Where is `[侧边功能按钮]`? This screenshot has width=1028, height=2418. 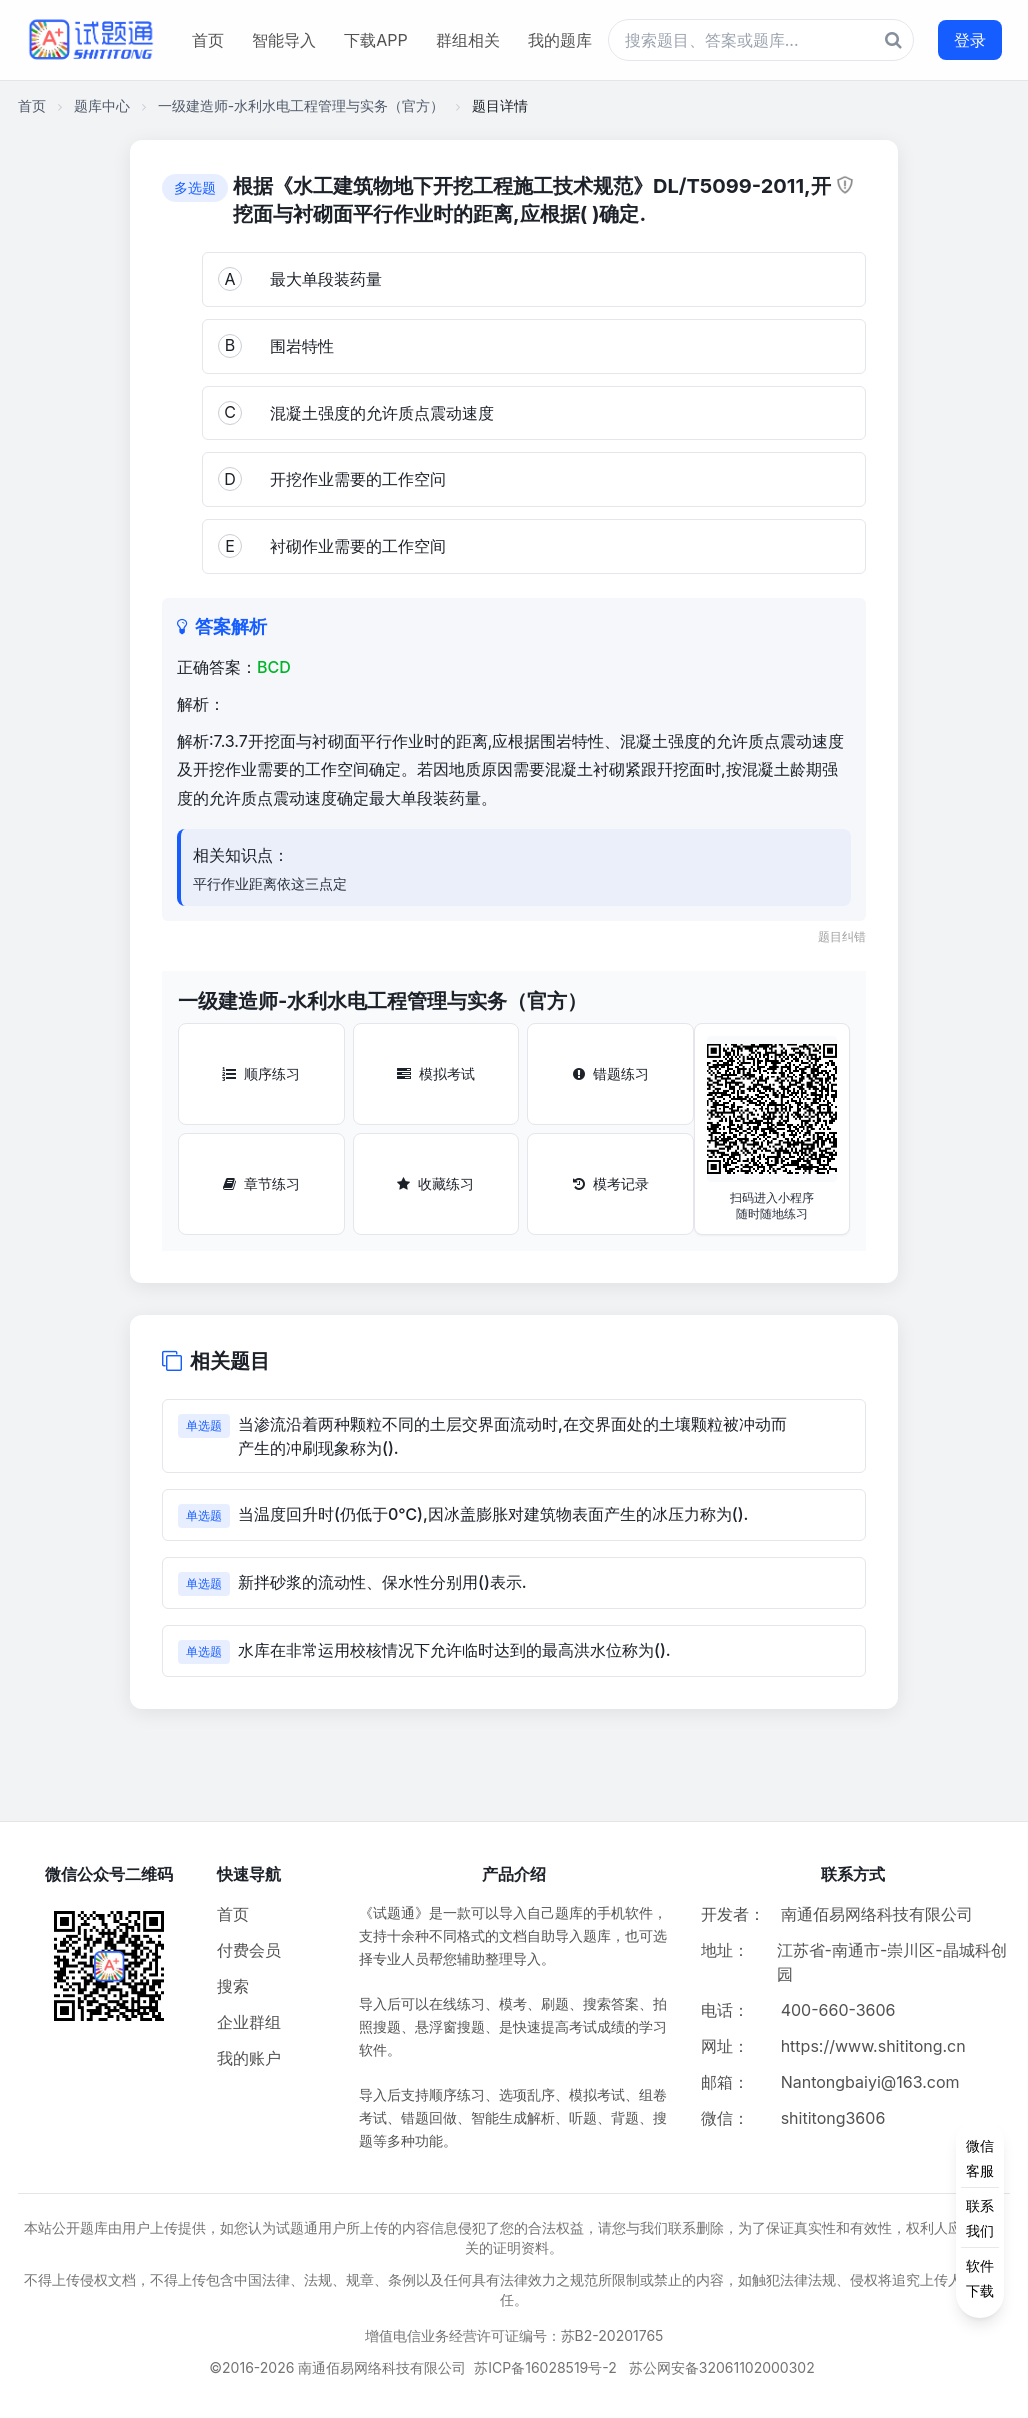
[侧边功能按钮] is located at coordinates (980, 2218).